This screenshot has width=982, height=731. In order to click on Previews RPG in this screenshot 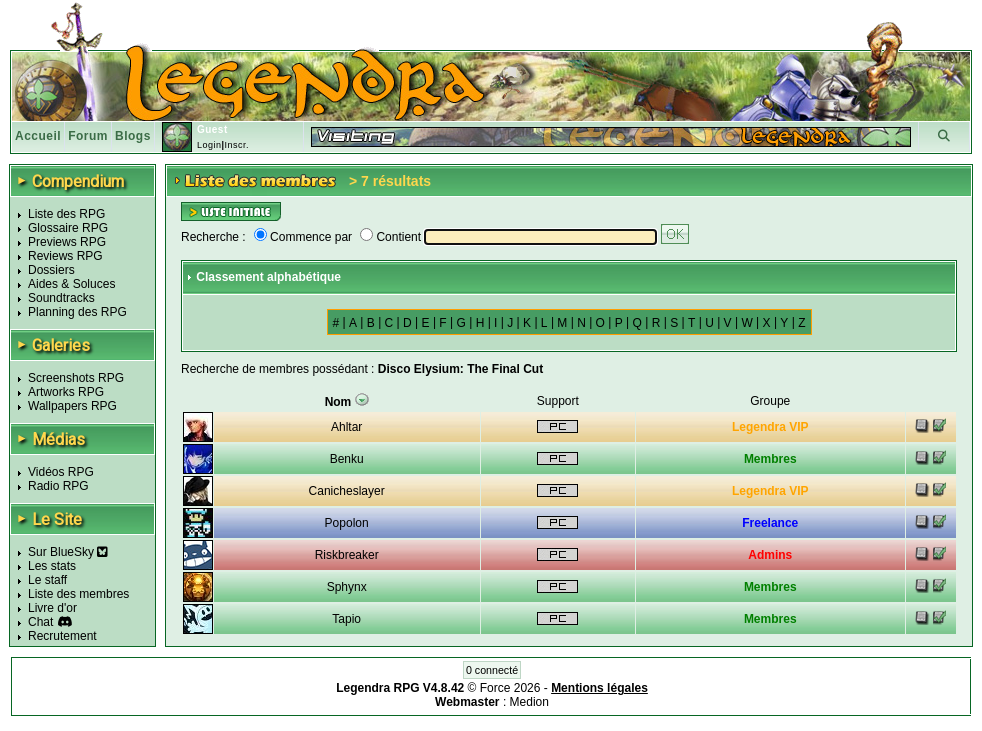, I will do `click(67, 242)`.